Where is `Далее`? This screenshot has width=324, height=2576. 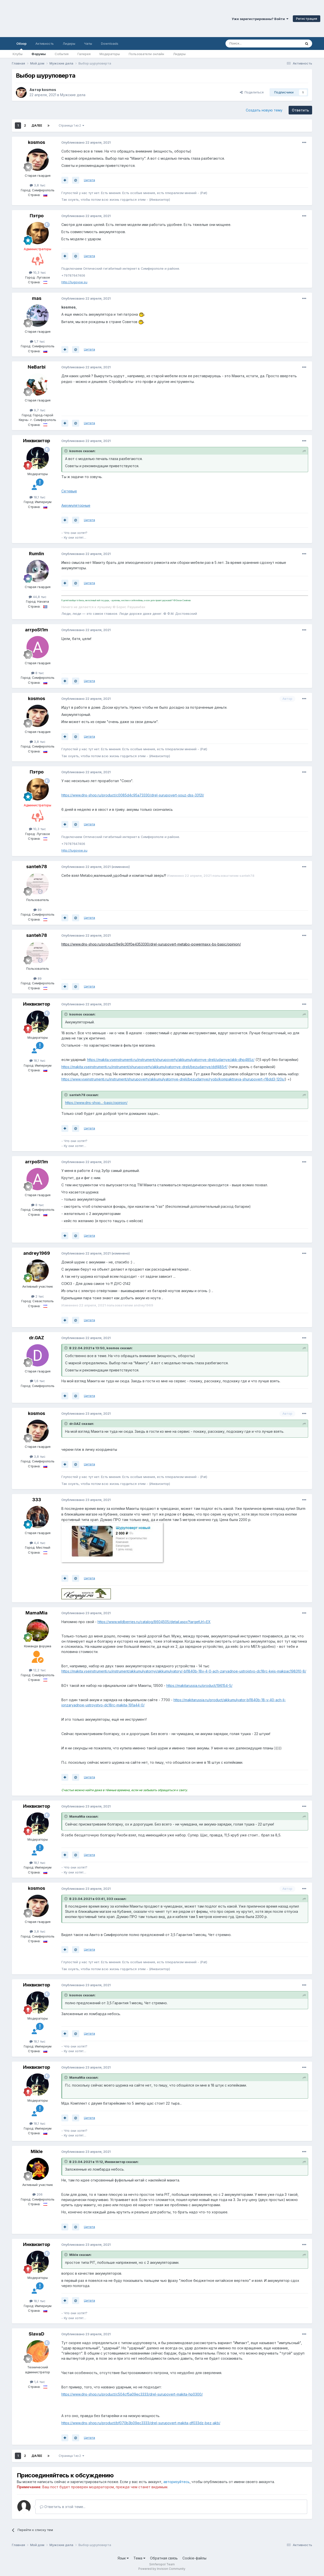 Далее is located at coordinates (36, 125).